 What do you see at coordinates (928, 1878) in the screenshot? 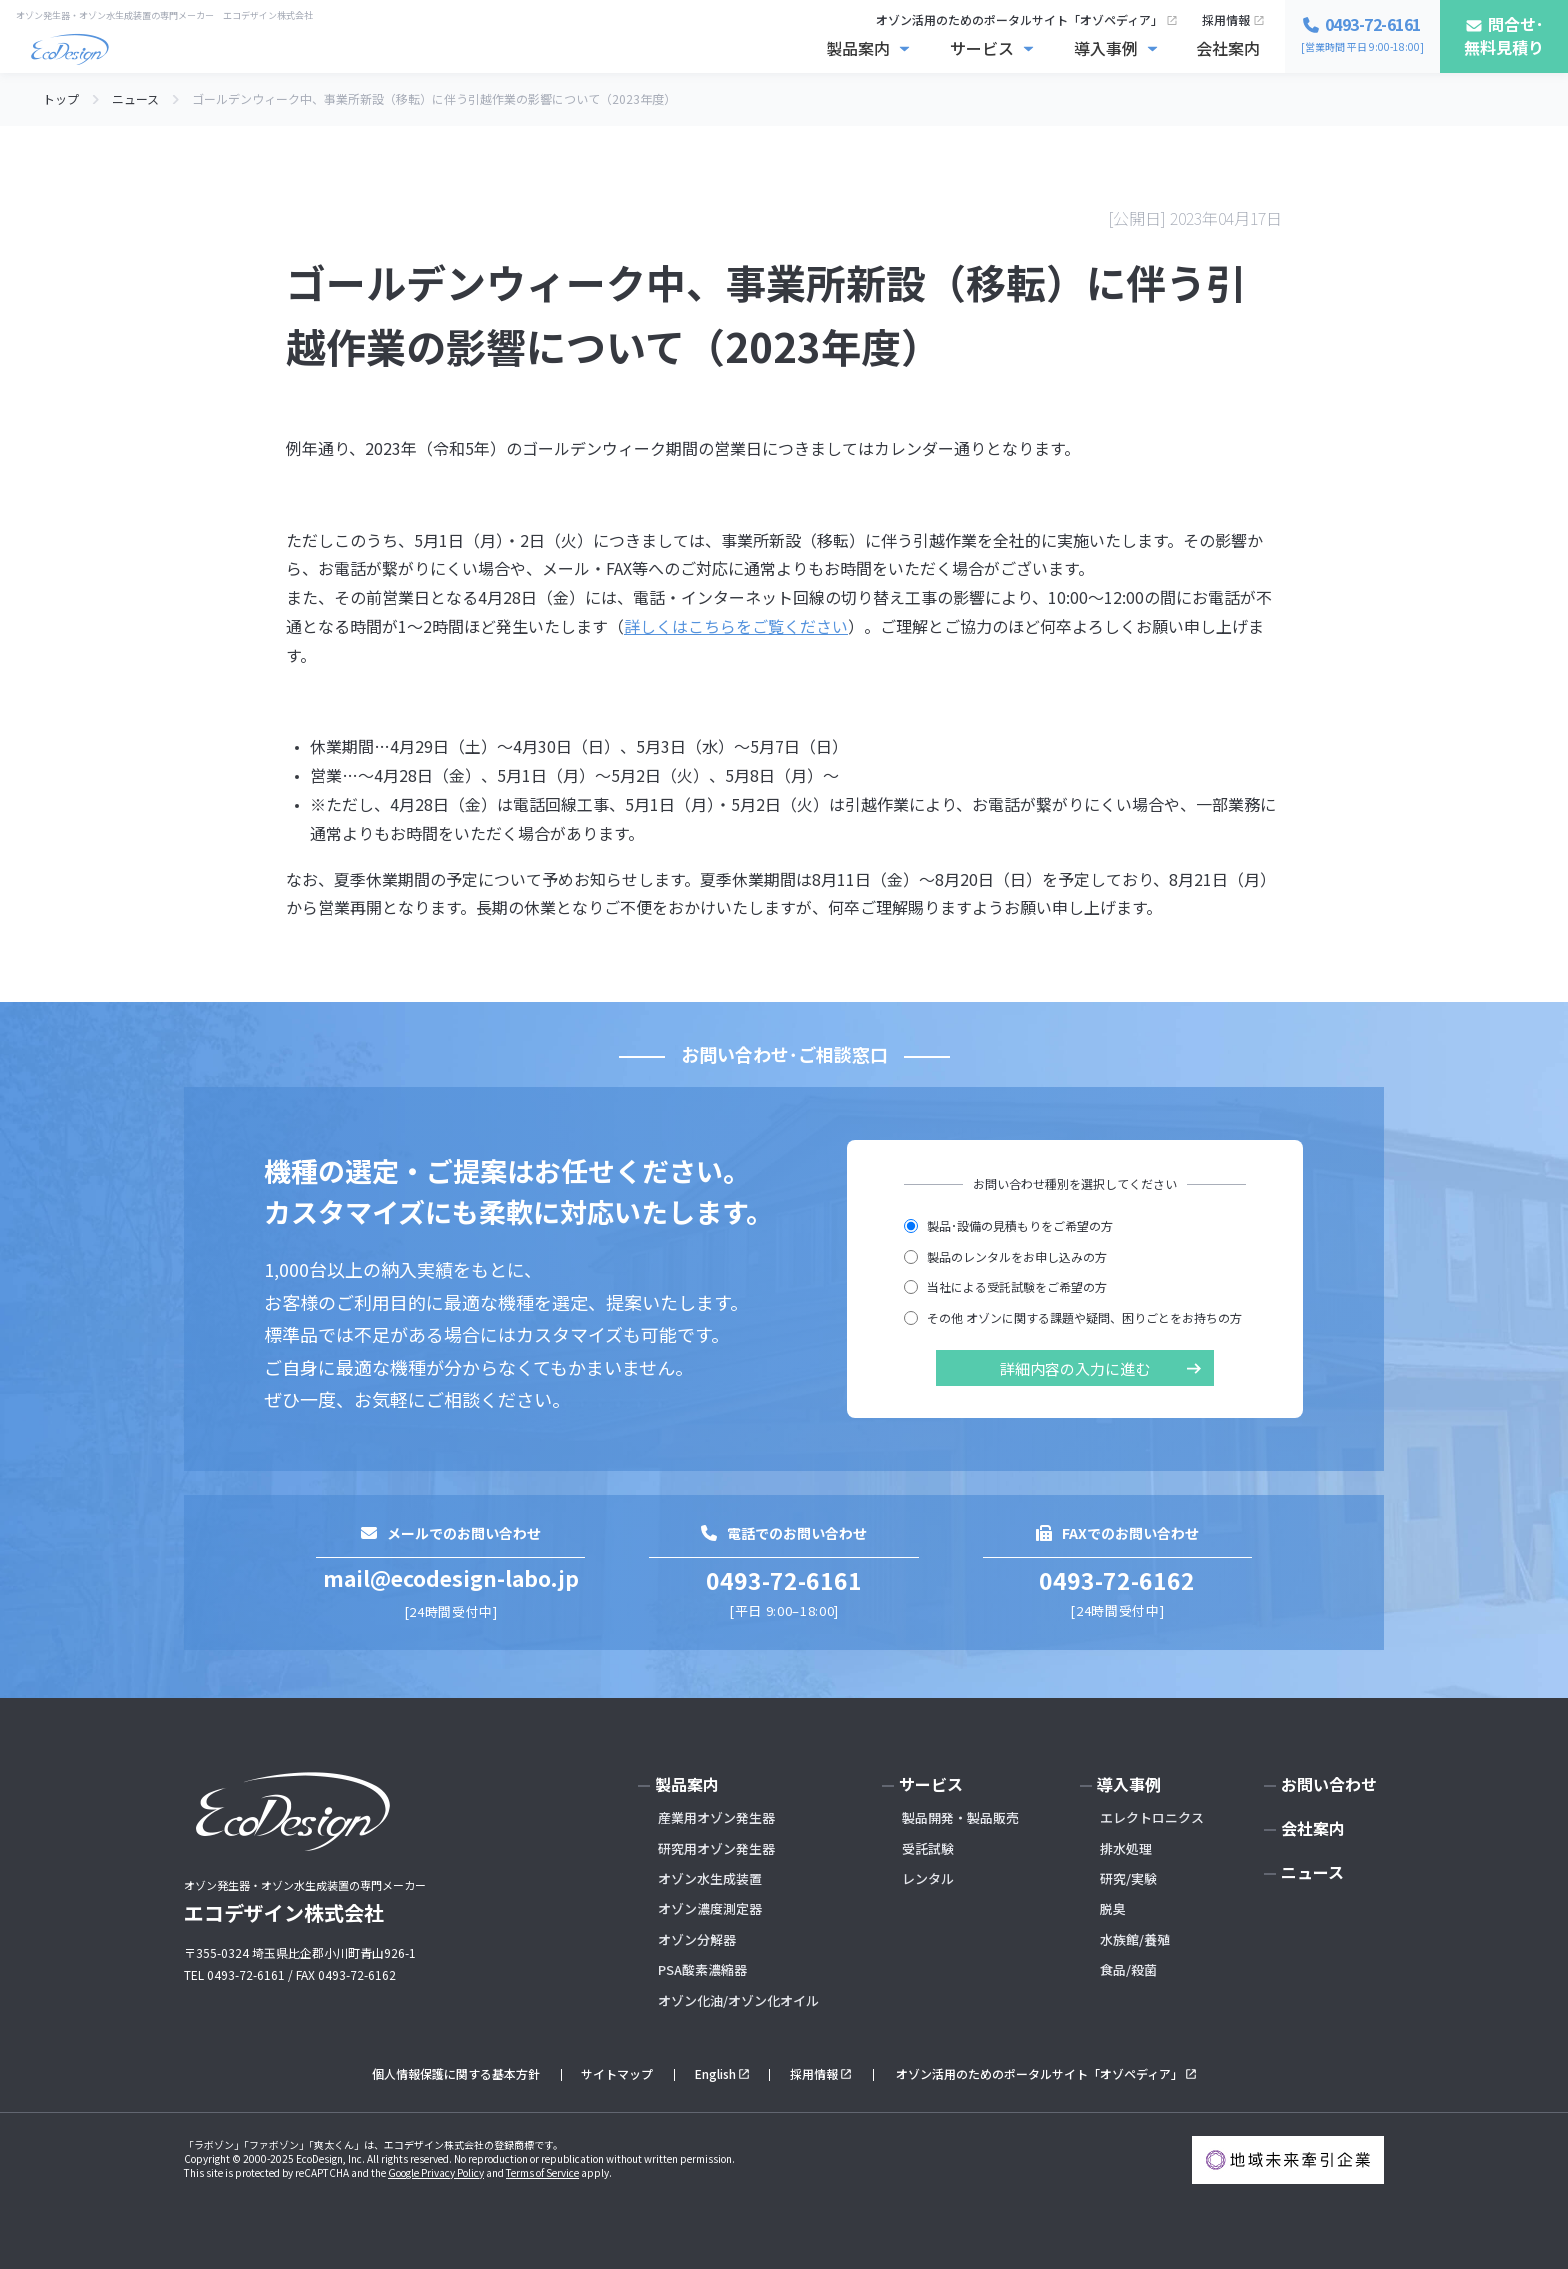
I see `レンタル` at bounding box center [928, 1878].